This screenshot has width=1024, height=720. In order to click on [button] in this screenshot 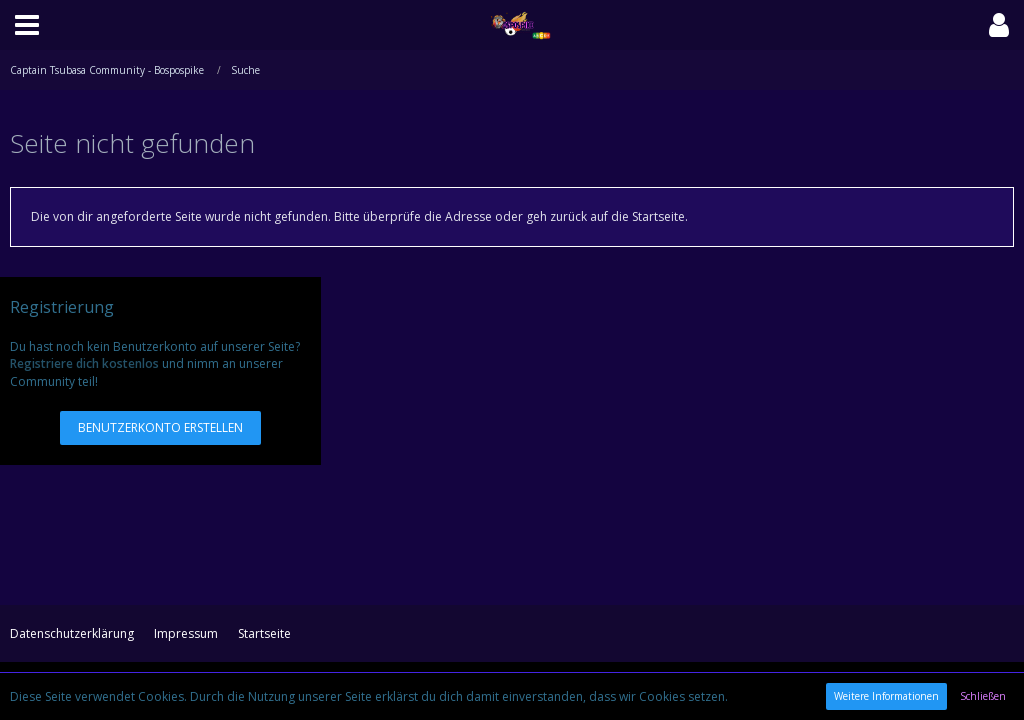, I will do `click(27, 25)`.